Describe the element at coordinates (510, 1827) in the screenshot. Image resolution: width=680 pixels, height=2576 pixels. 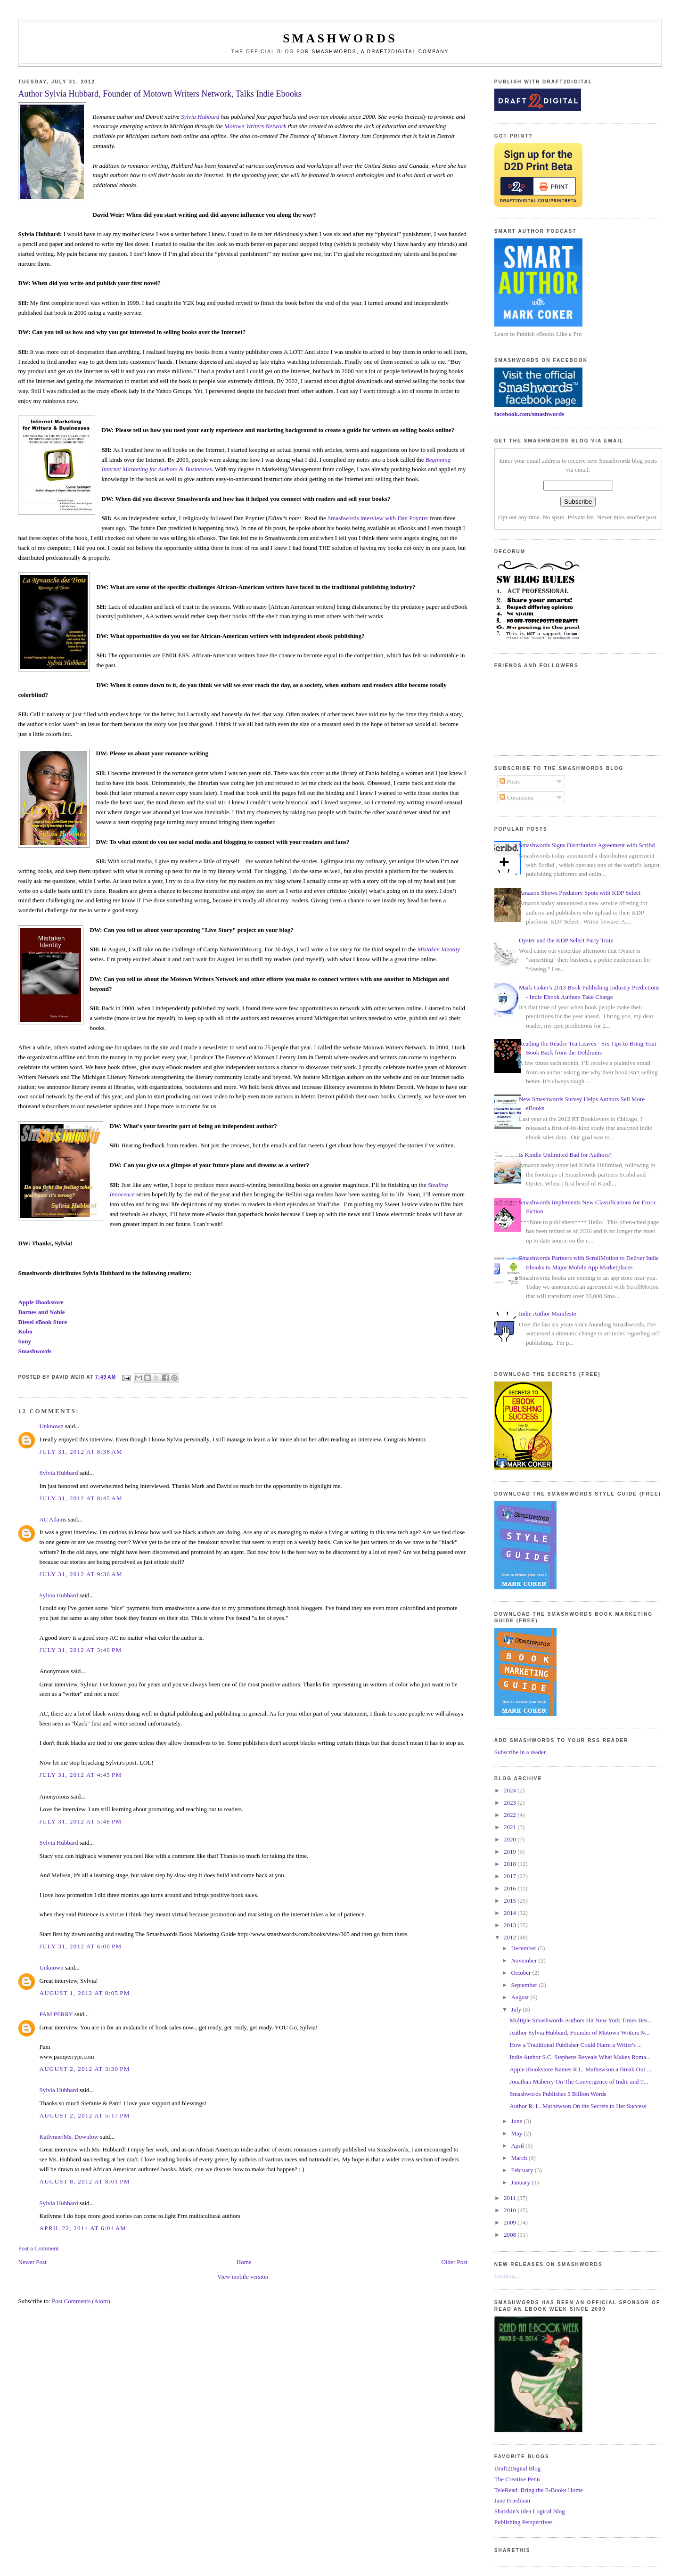
I see `2021` at that location.